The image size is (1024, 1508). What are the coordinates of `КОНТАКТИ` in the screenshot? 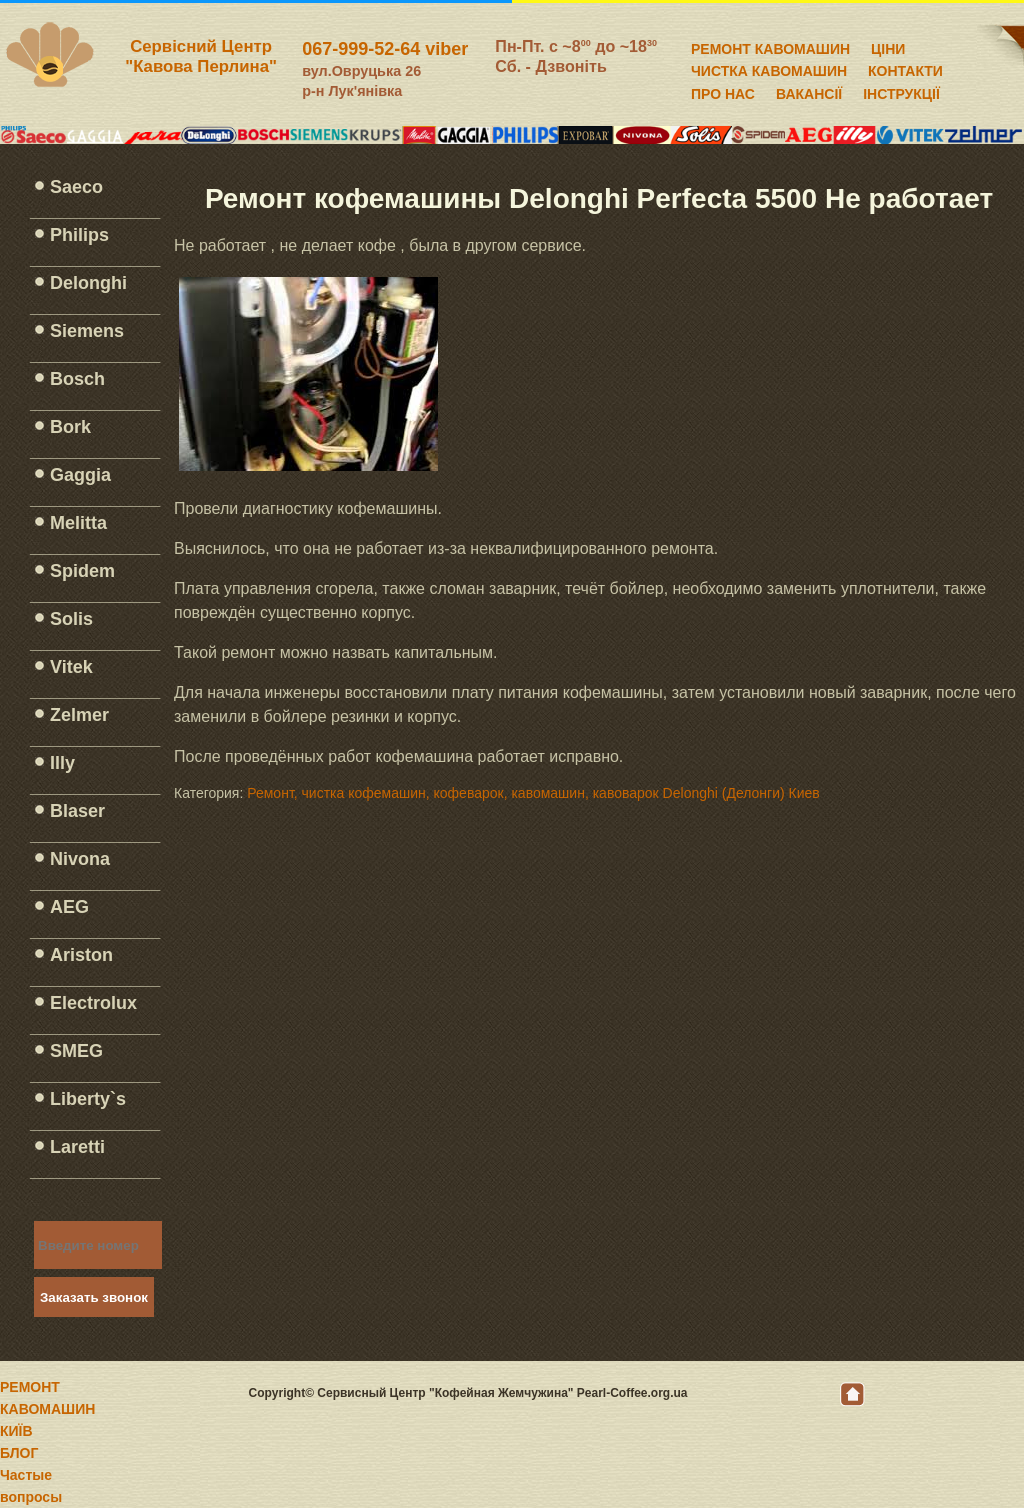 It's located at (905, 68).